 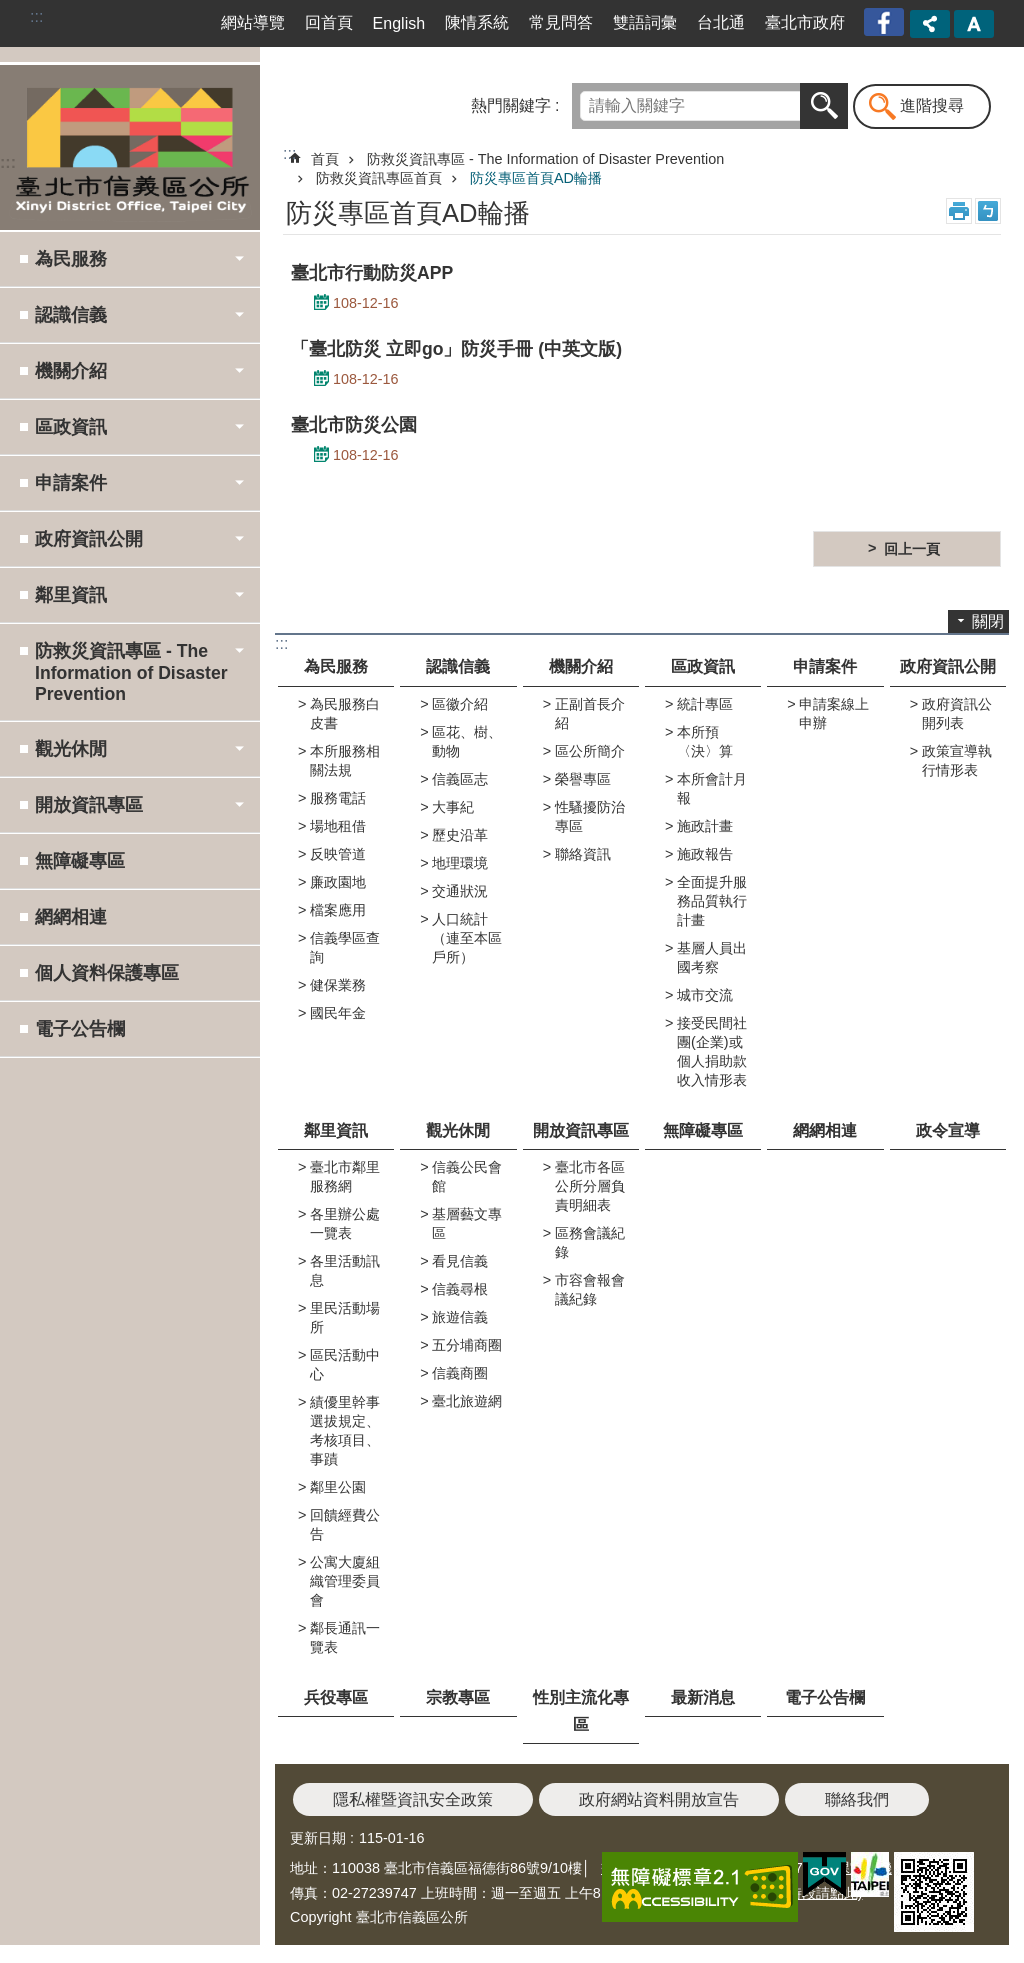 I want to click on 信義區志, so click(x=460, y=779).